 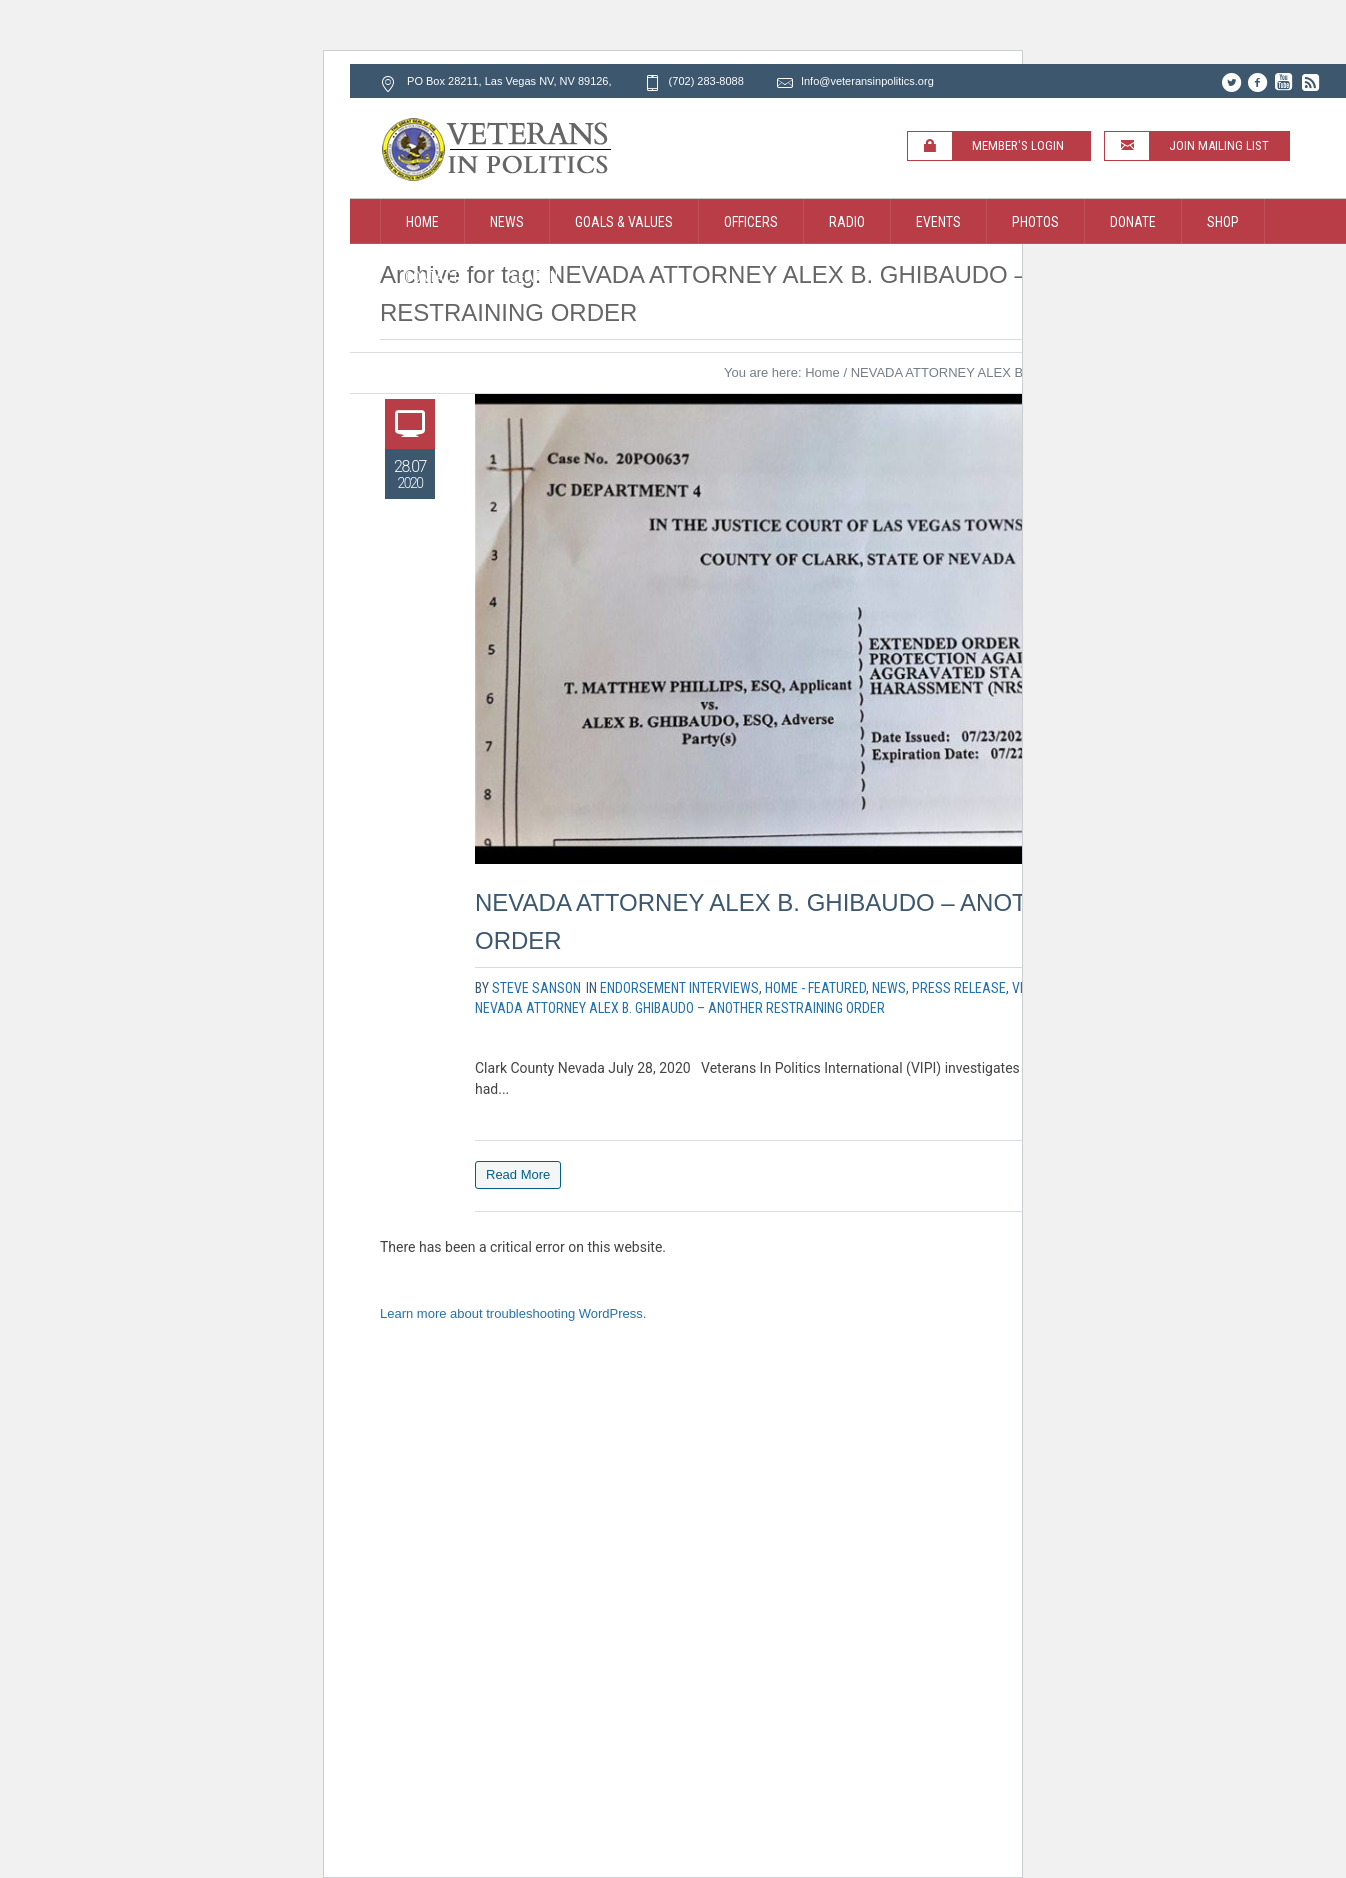 I want to click on Press Release, so click(x=959, y=988).